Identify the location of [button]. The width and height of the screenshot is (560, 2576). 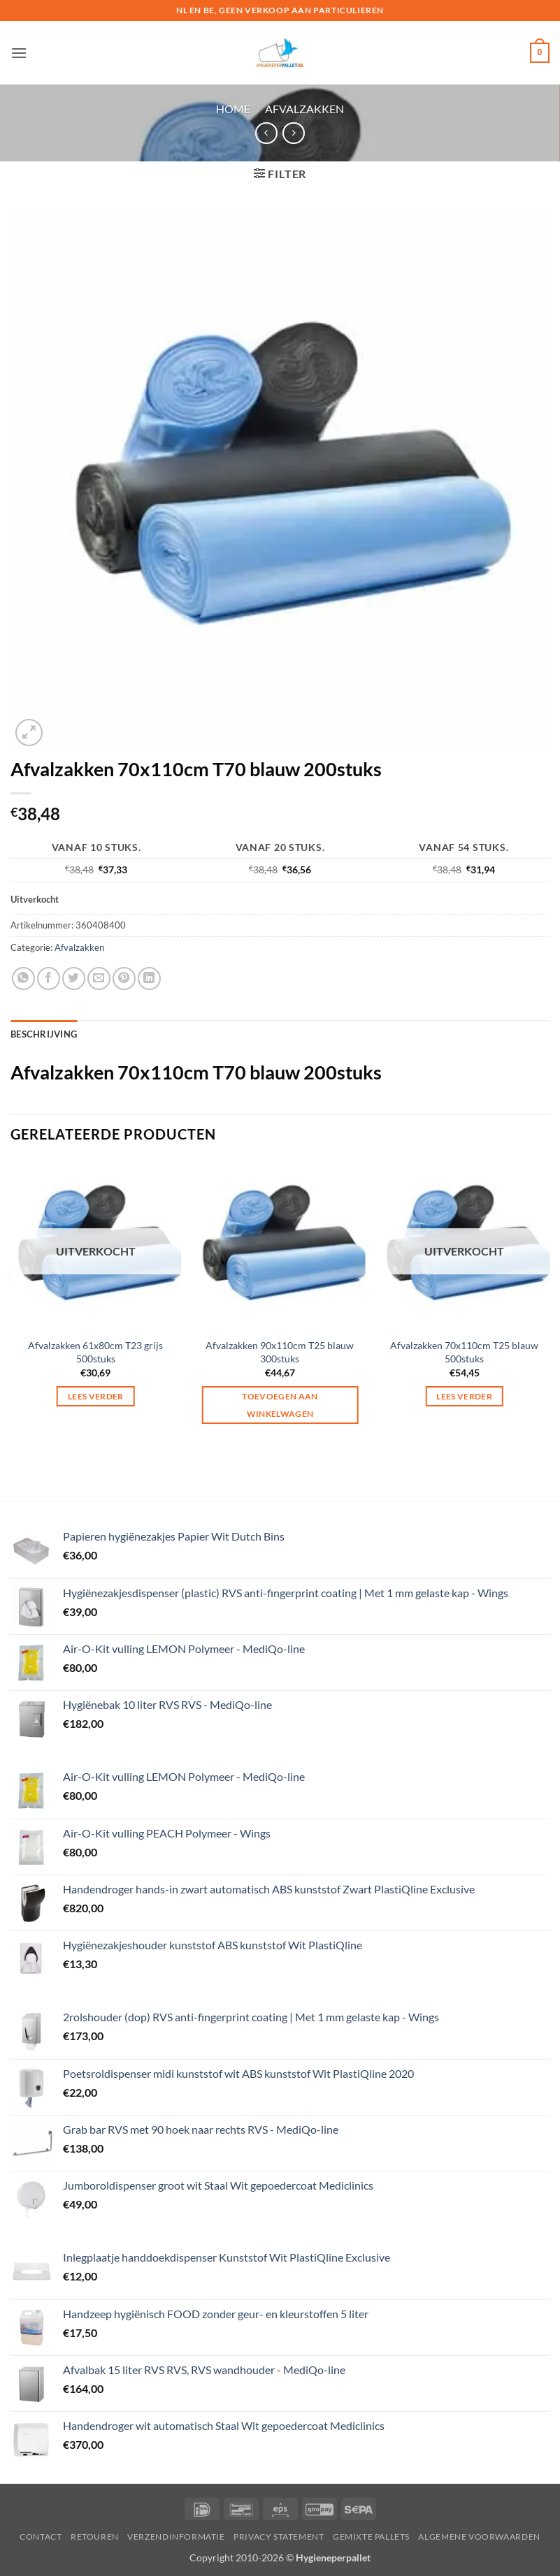
(18, 53).